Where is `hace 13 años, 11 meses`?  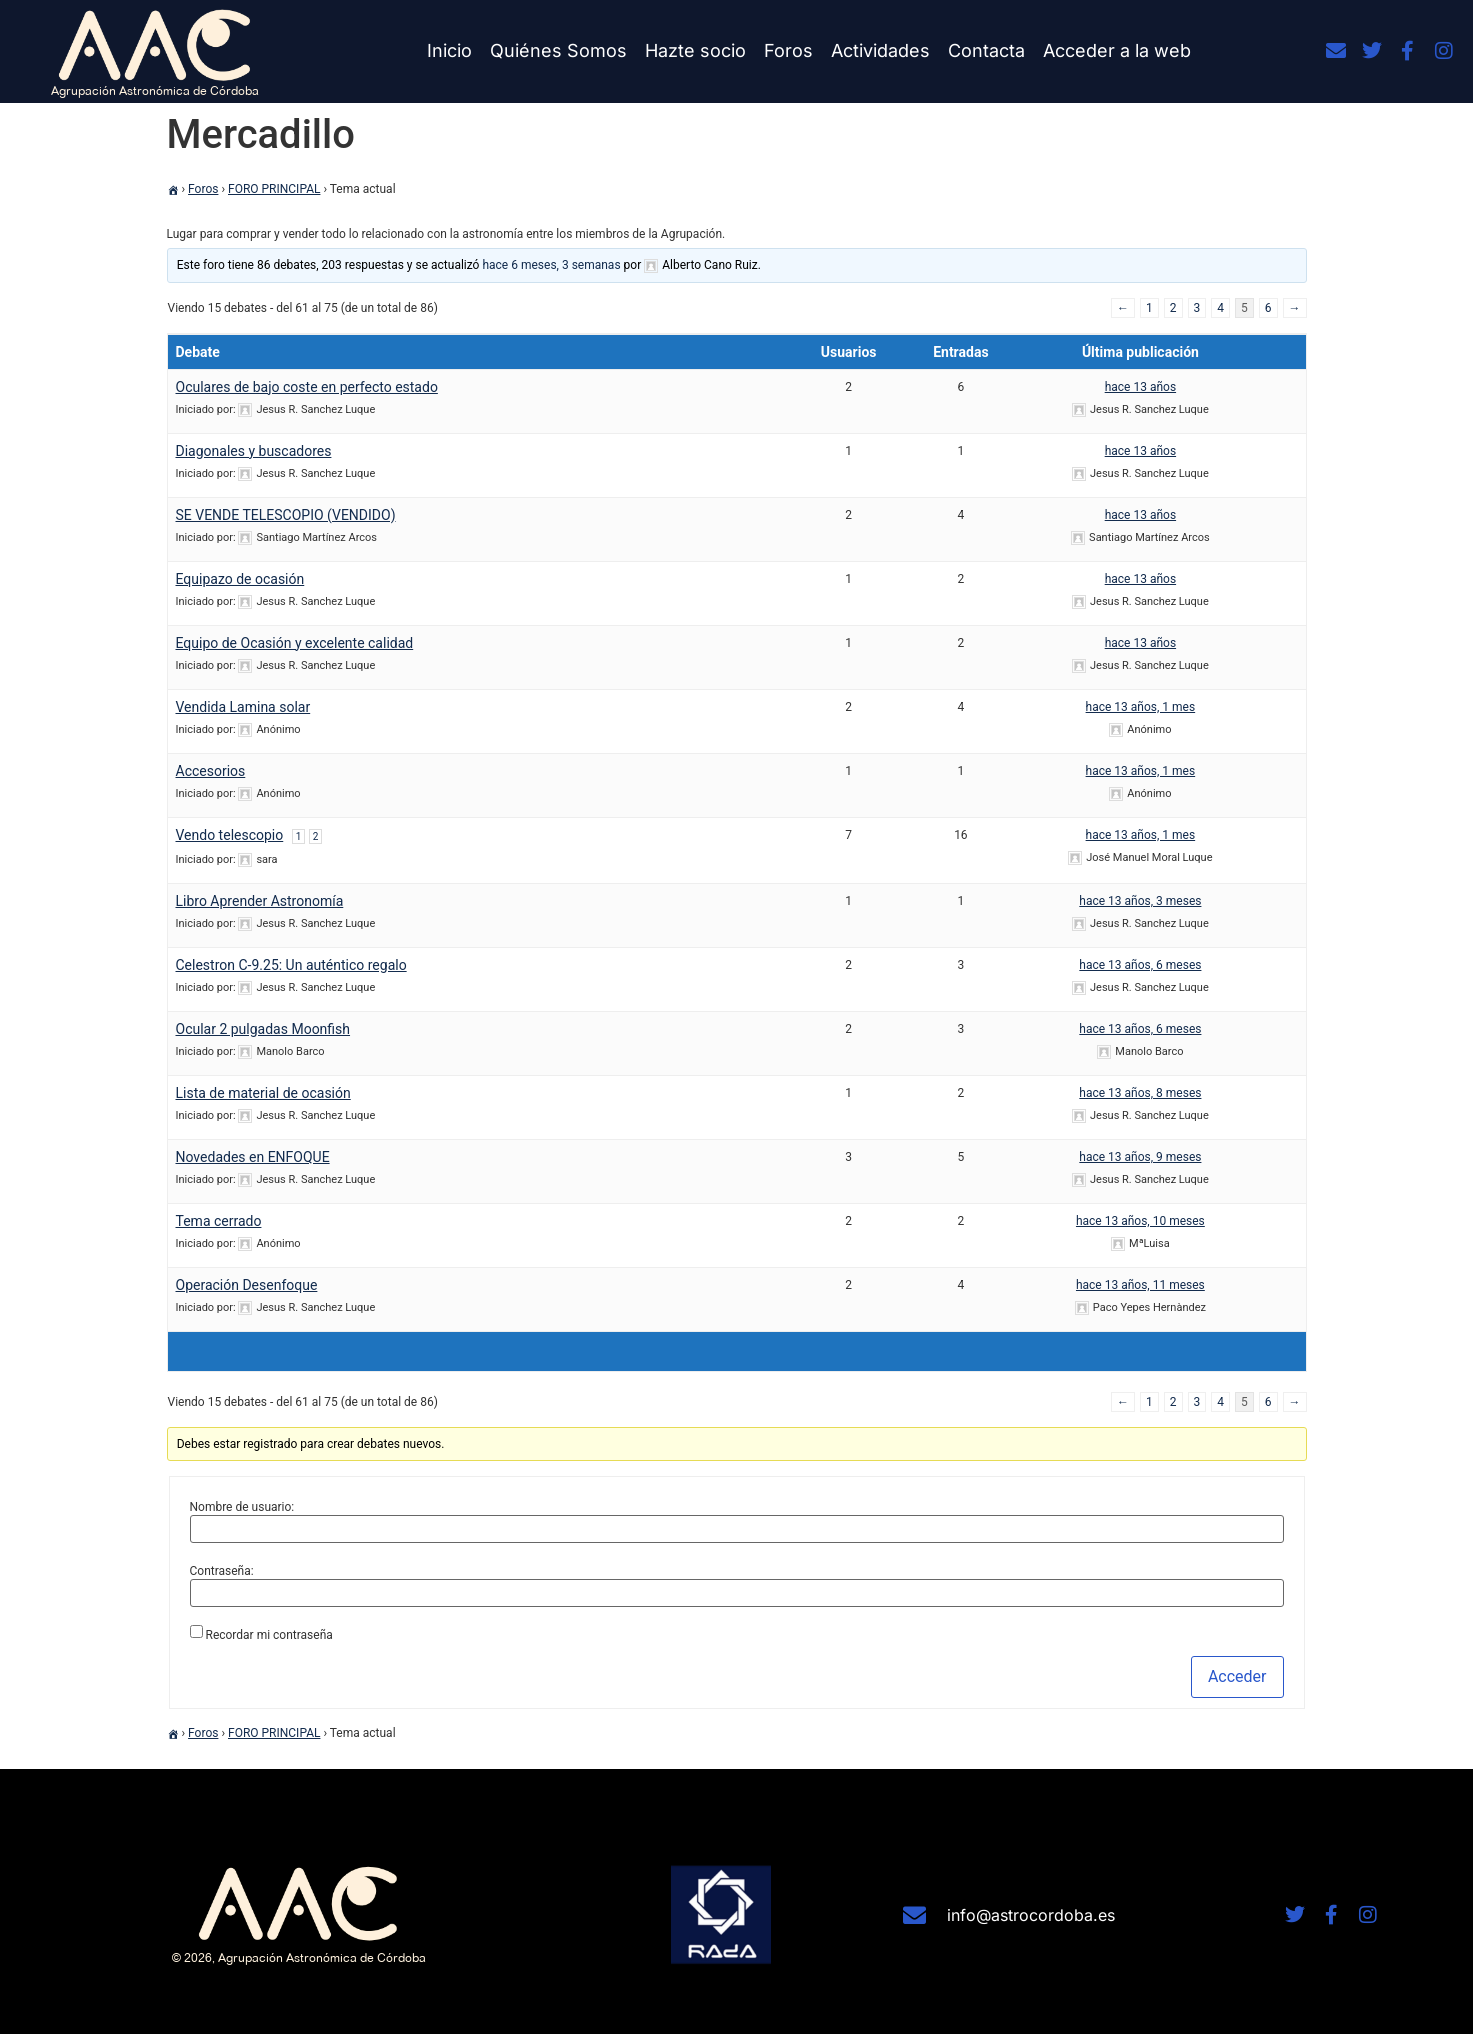 hace 13 años, 11 meses is located at coordinates (1140, 1285).